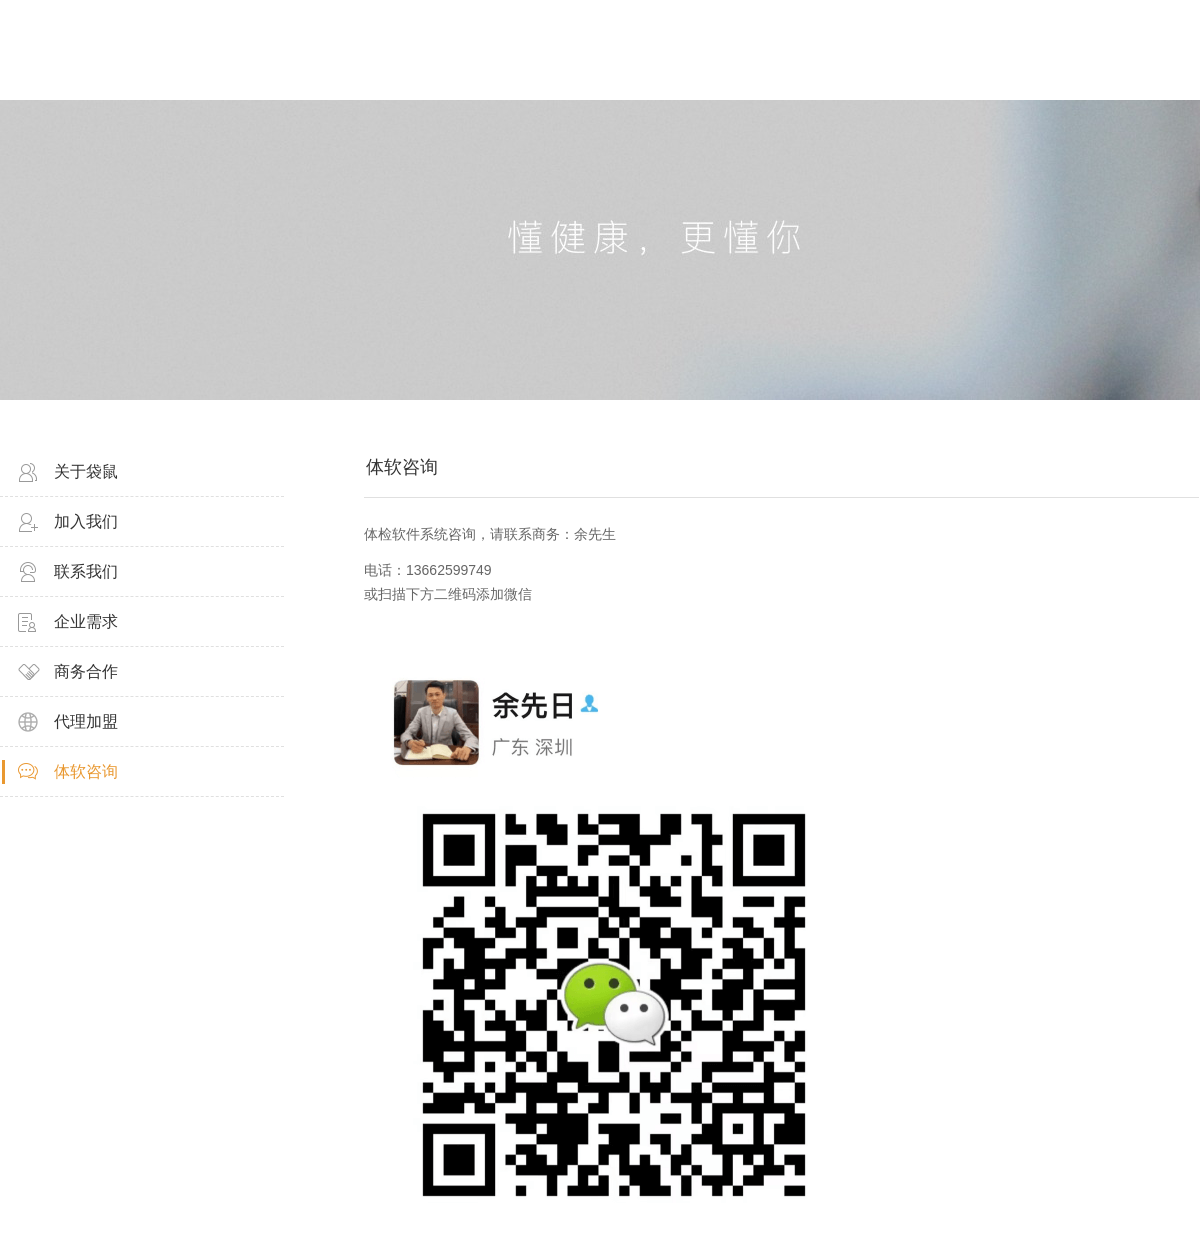  I want to click on 联系我们, so click(86, 571).